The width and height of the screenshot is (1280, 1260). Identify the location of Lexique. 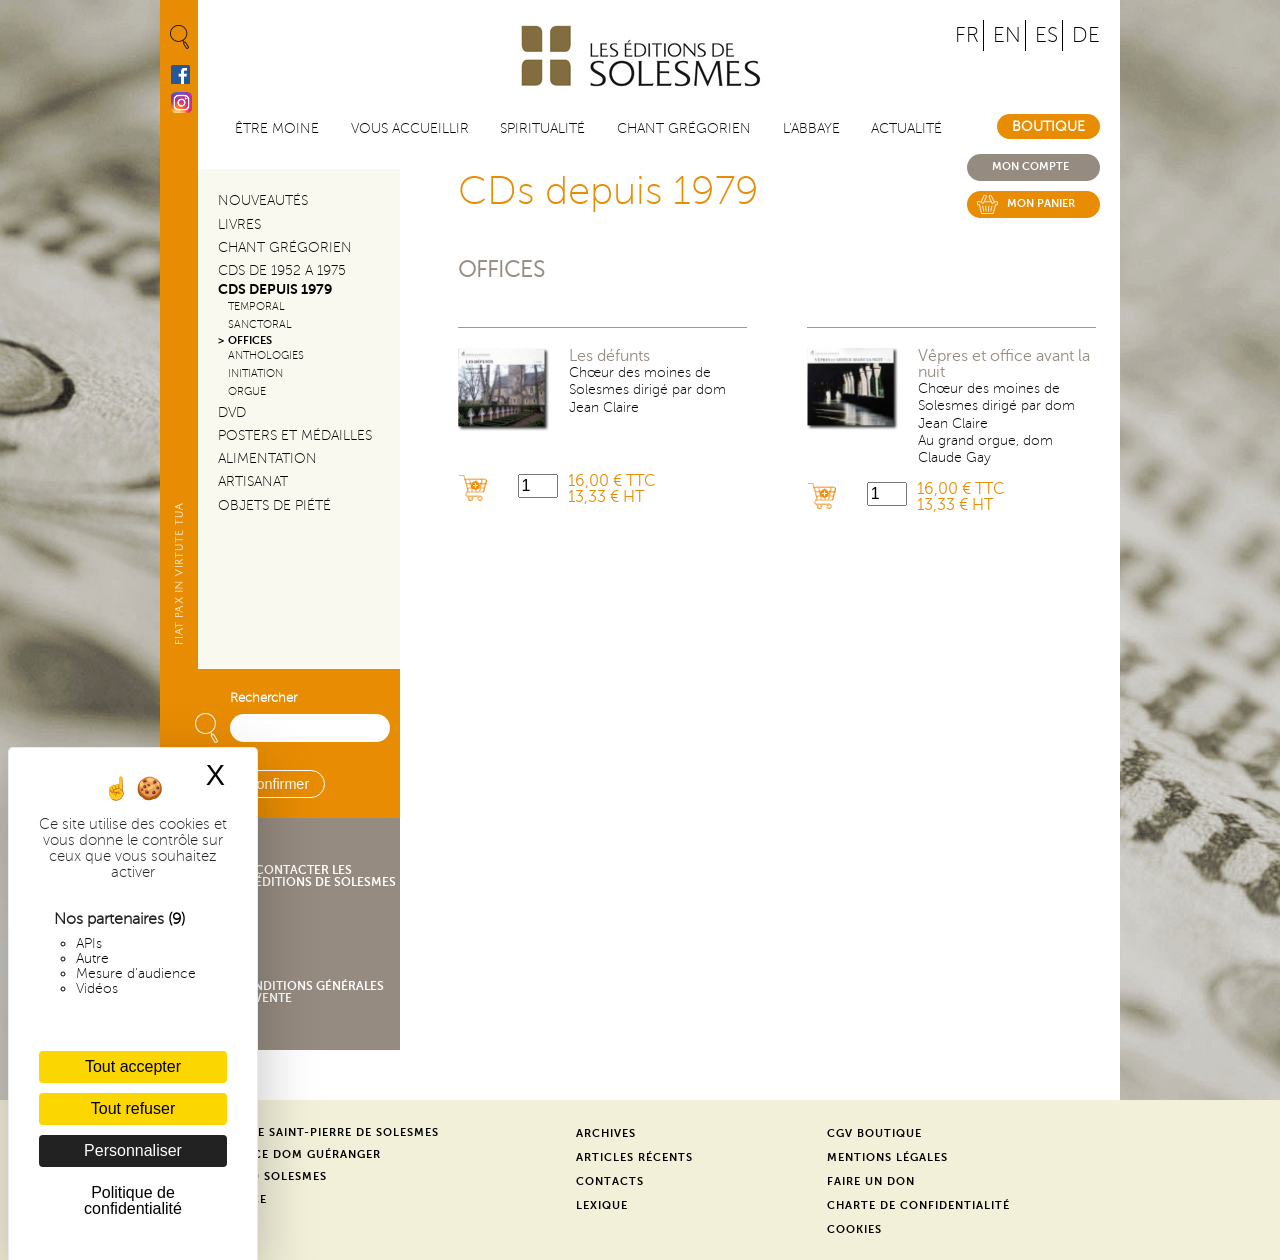
(602, 1205).